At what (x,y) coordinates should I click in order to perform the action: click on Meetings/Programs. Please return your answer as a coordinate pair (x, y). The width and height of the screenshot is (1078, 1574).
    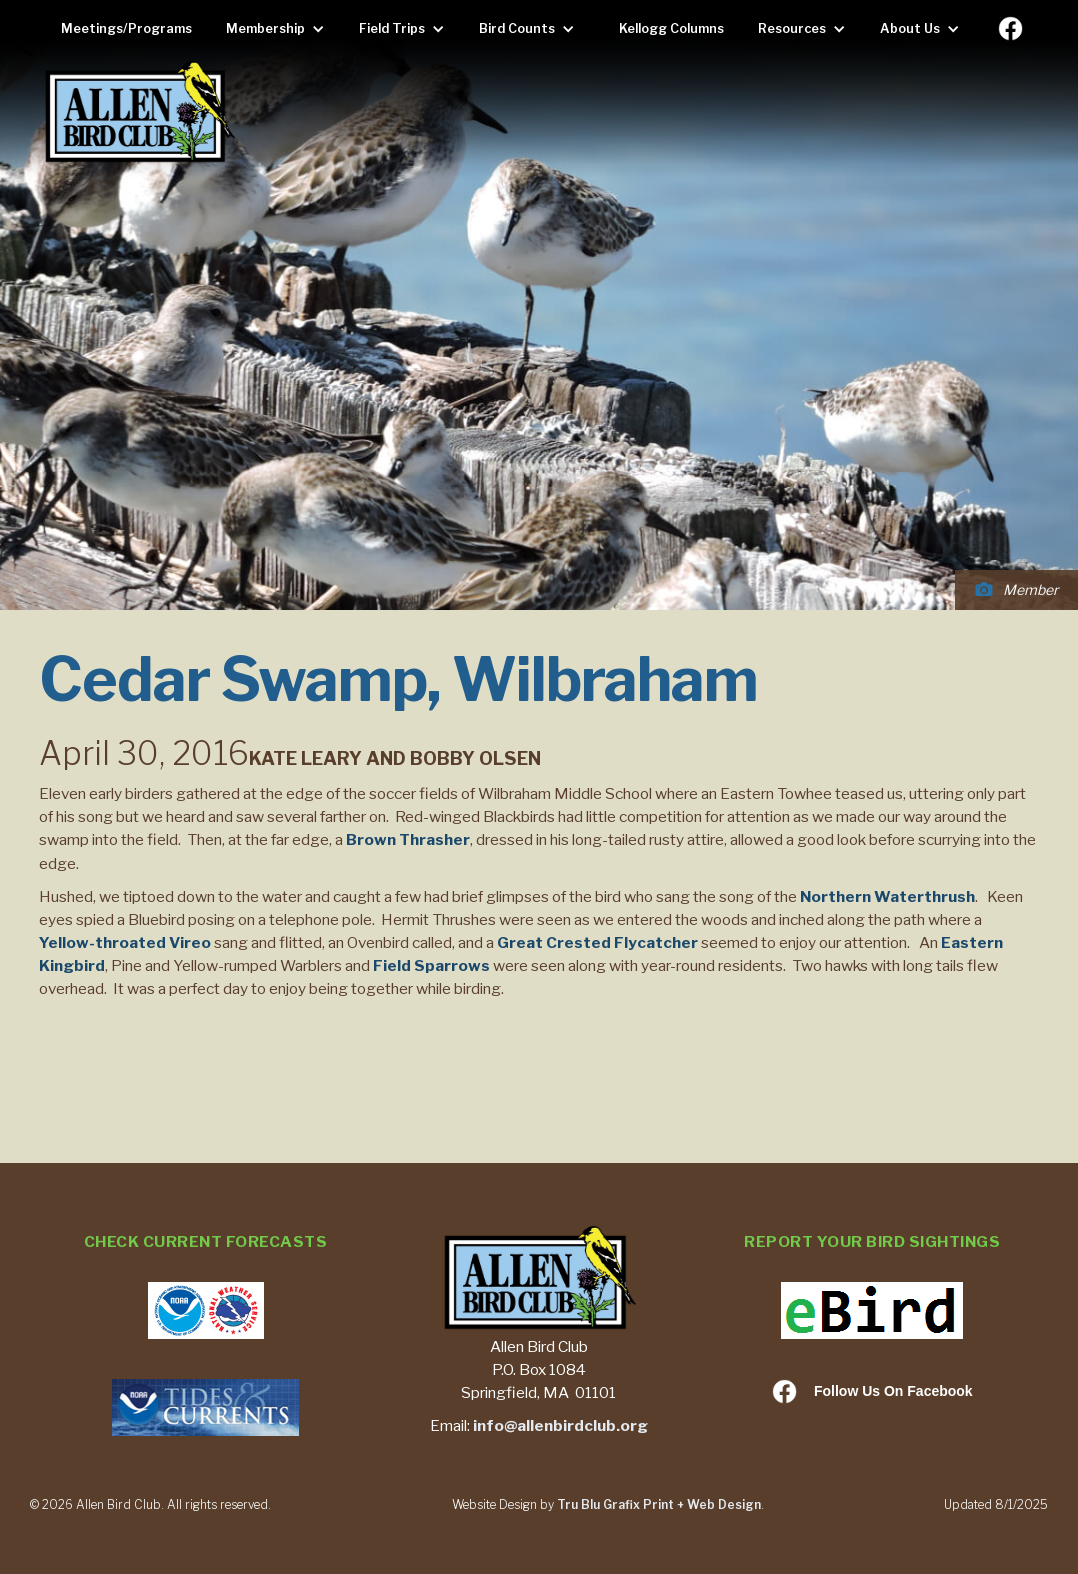
    Looking at the image, I should click on (126, 28).